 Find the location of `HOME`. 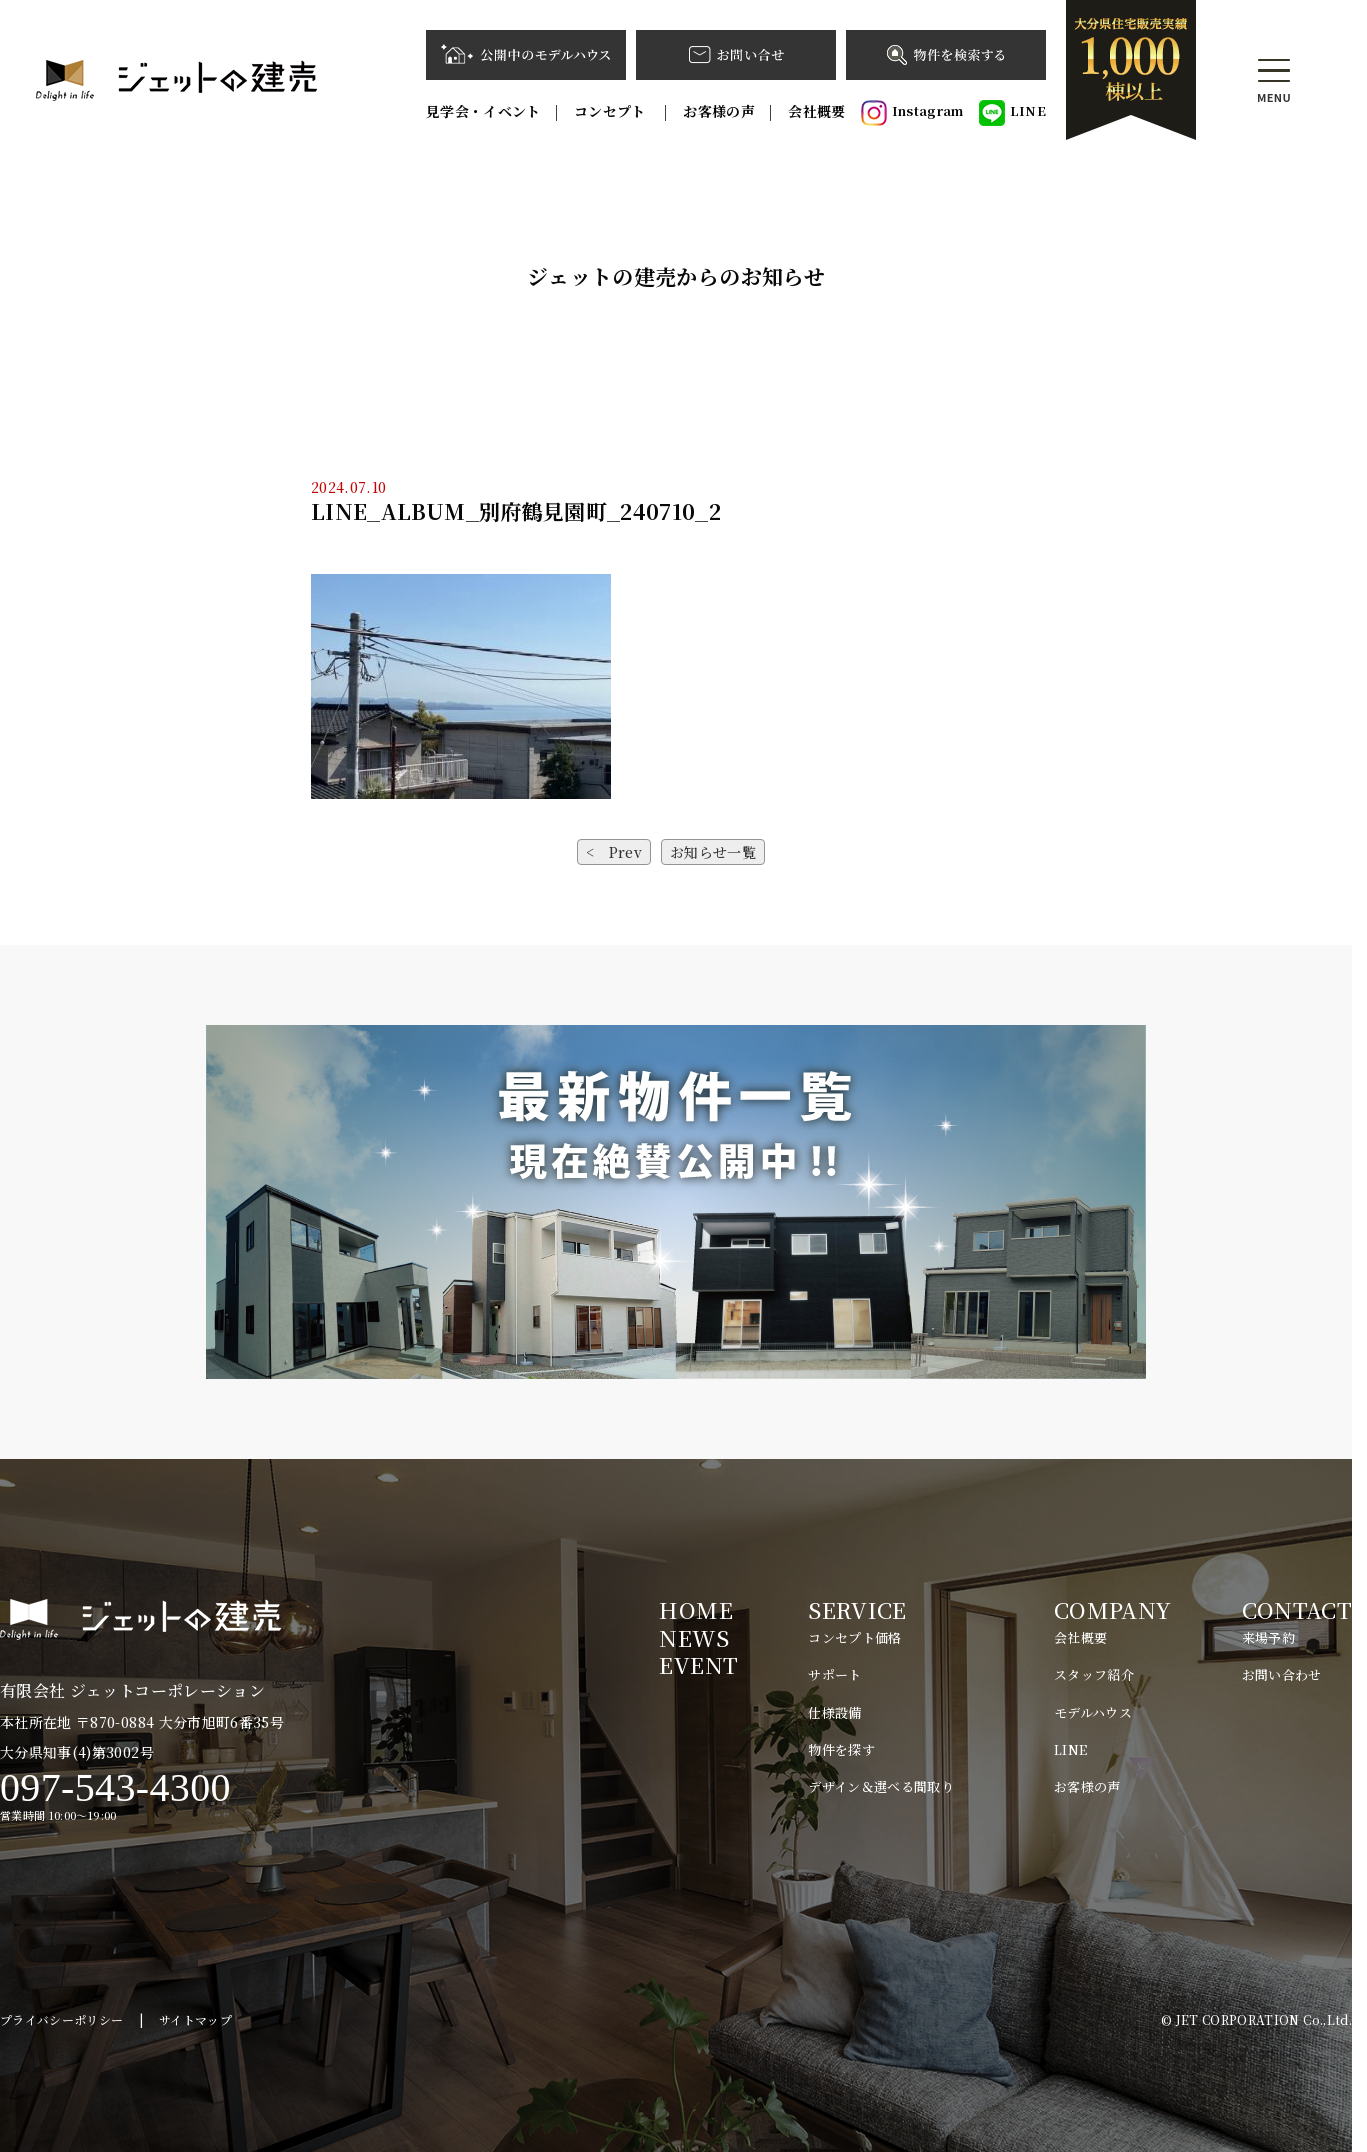

HOME is located at coordinates (695, 1609).